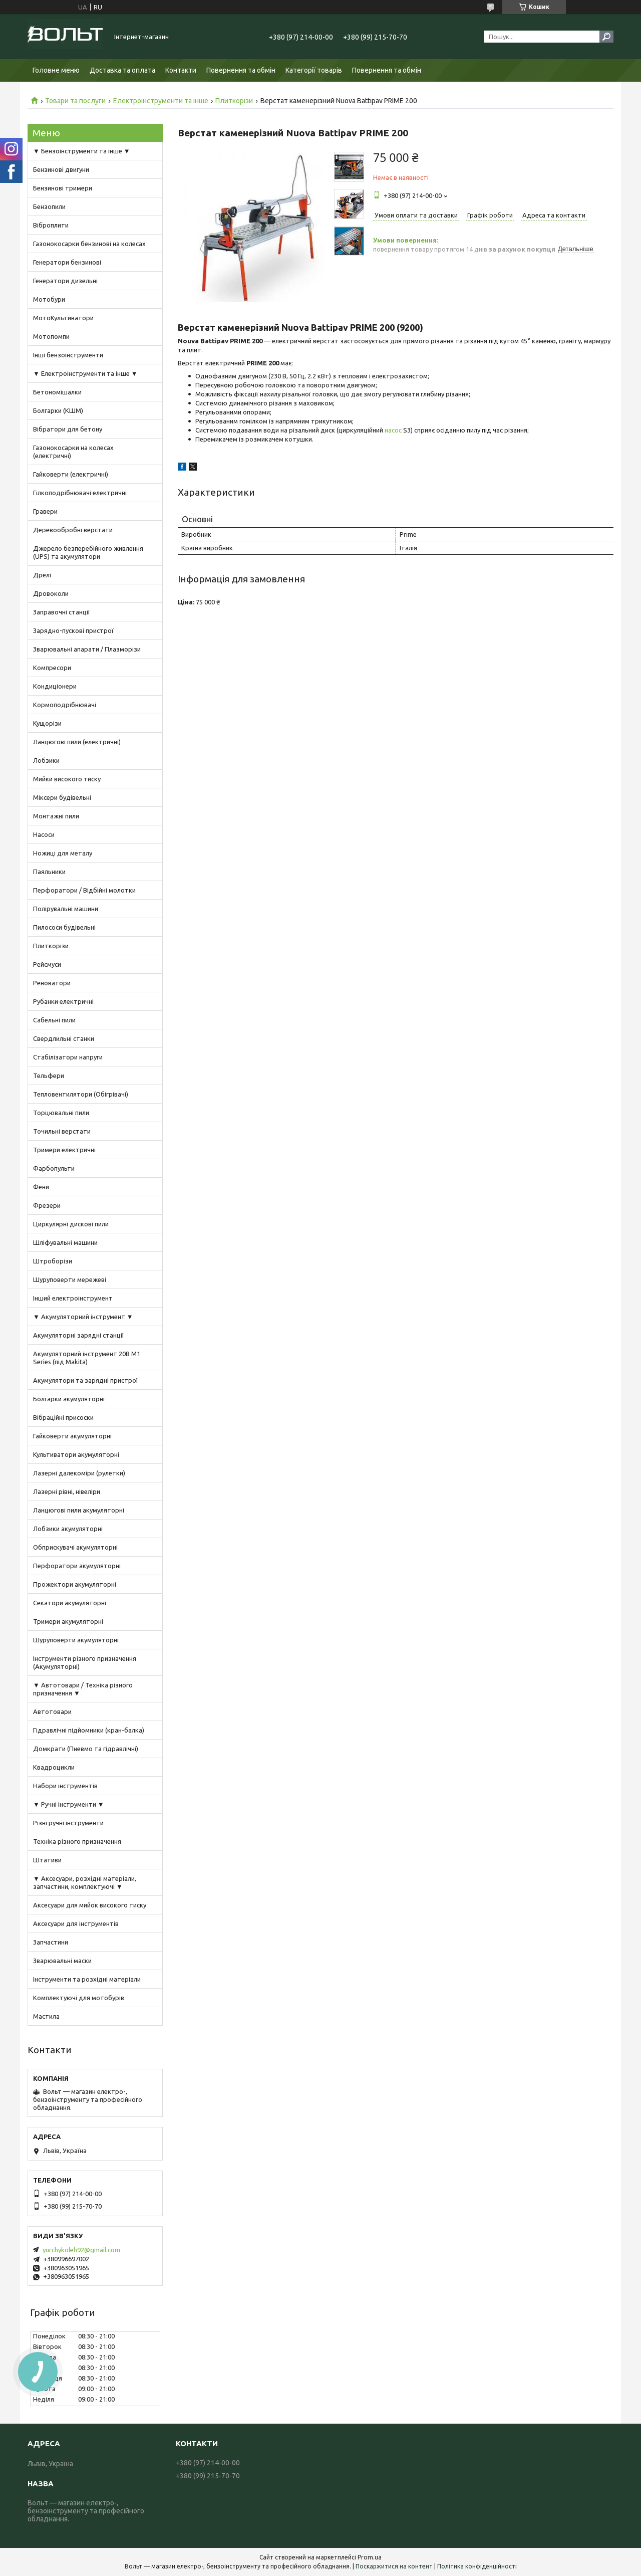 The height and width of the screenshot is (2576, 641). I want to click on Тельфери, so click(48, 1075).